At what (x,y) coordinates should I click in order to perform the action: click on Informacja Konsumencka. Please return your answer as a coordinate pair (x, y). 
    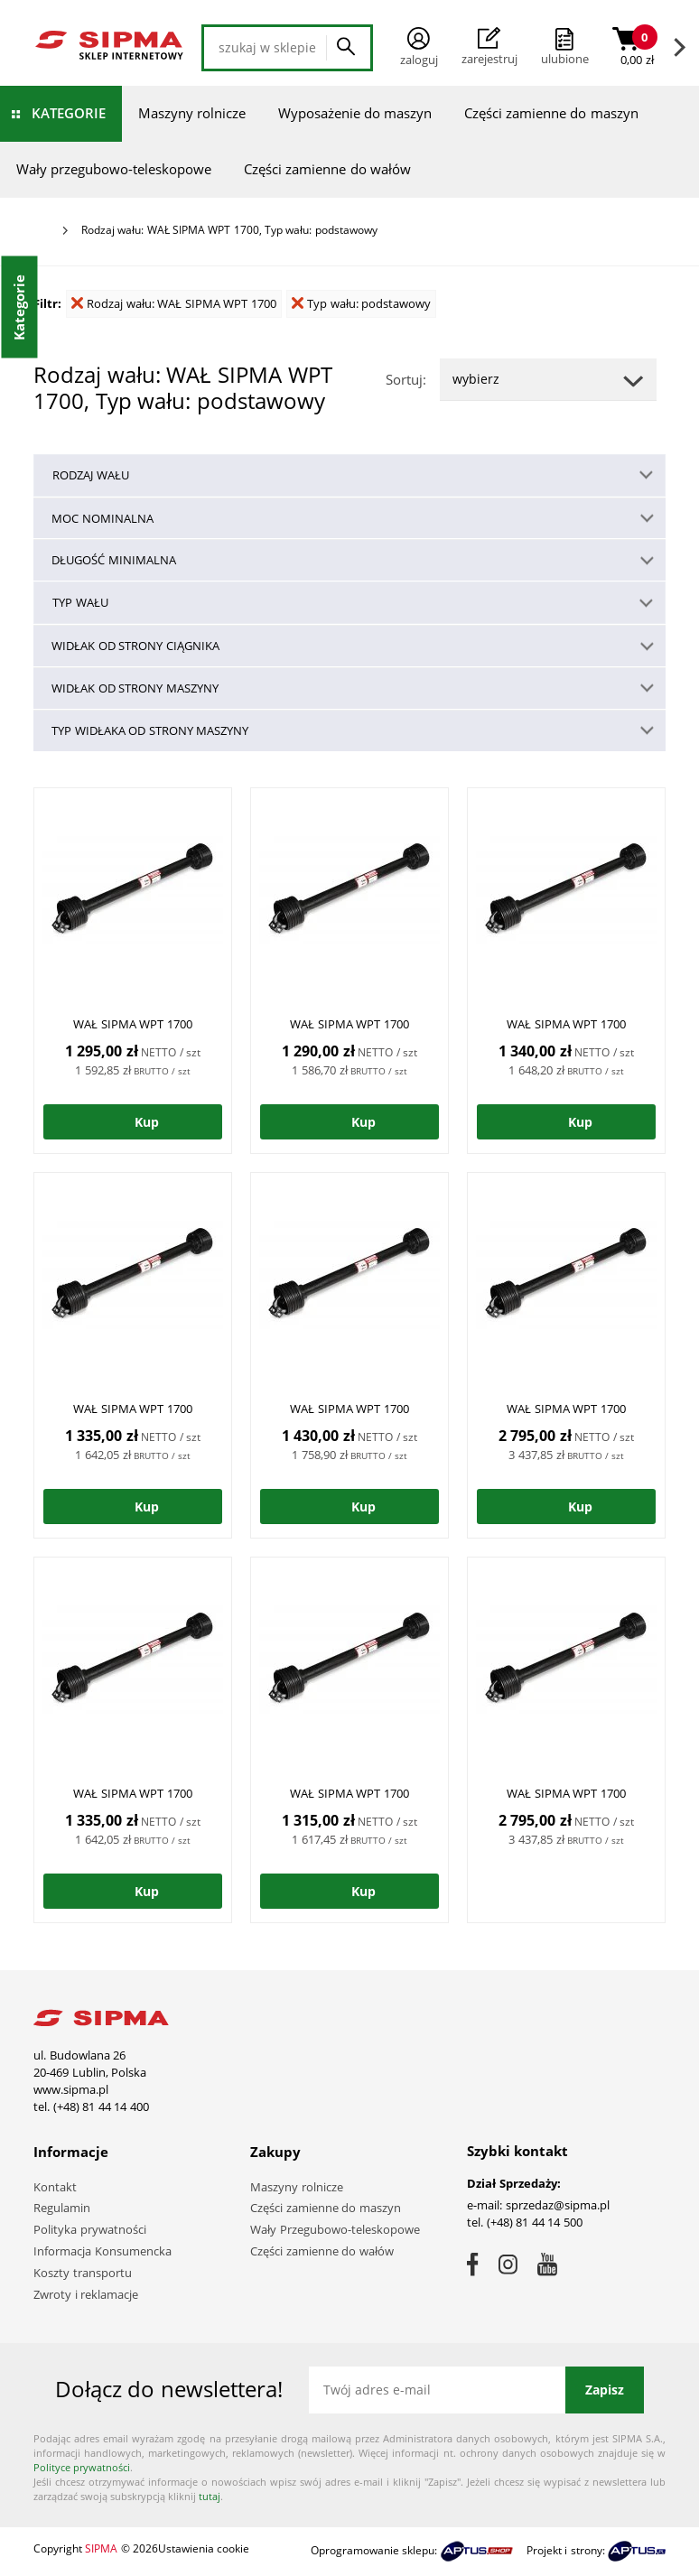
    Looking at the image, I should click on (102, 2251).